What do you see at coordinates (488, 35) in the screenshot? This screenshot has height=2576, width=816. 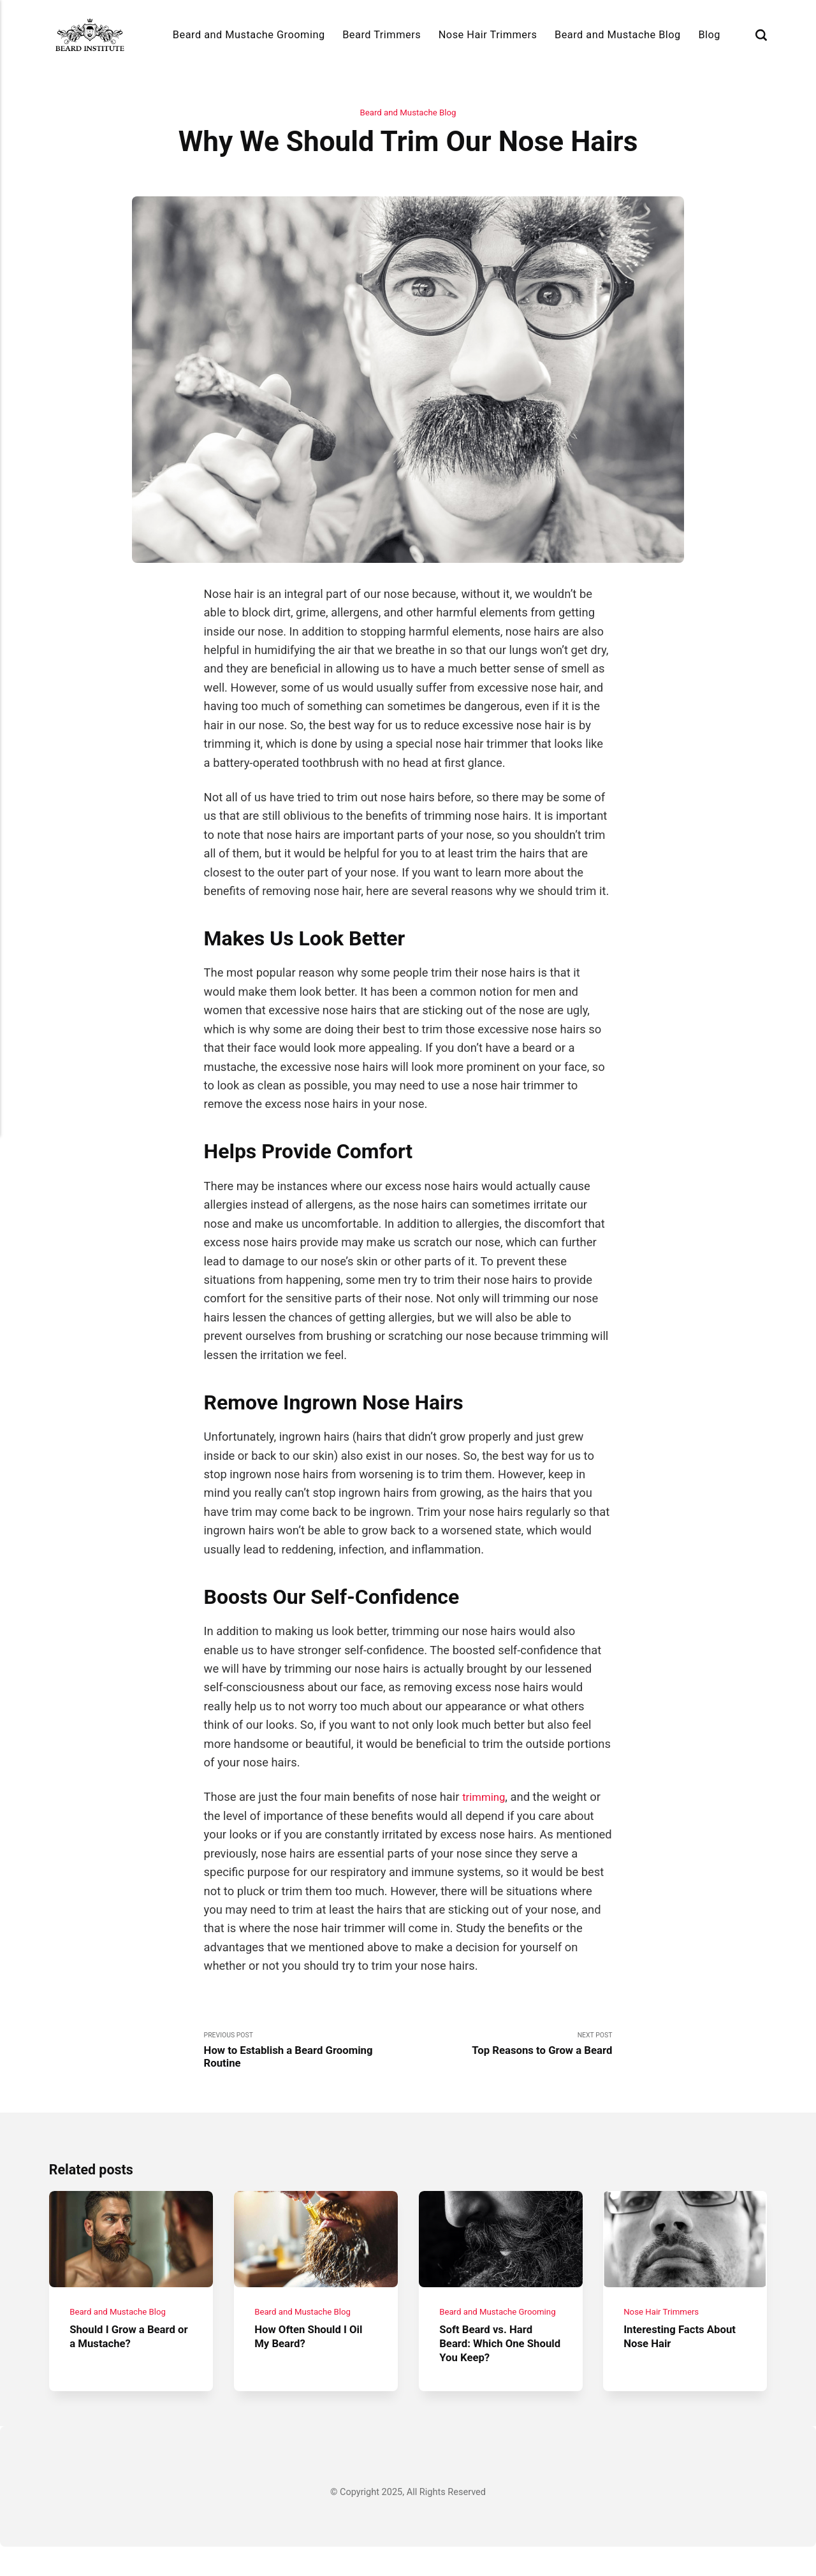 I see `Nose Hair Trimmers` at bounding box center [488, 35].